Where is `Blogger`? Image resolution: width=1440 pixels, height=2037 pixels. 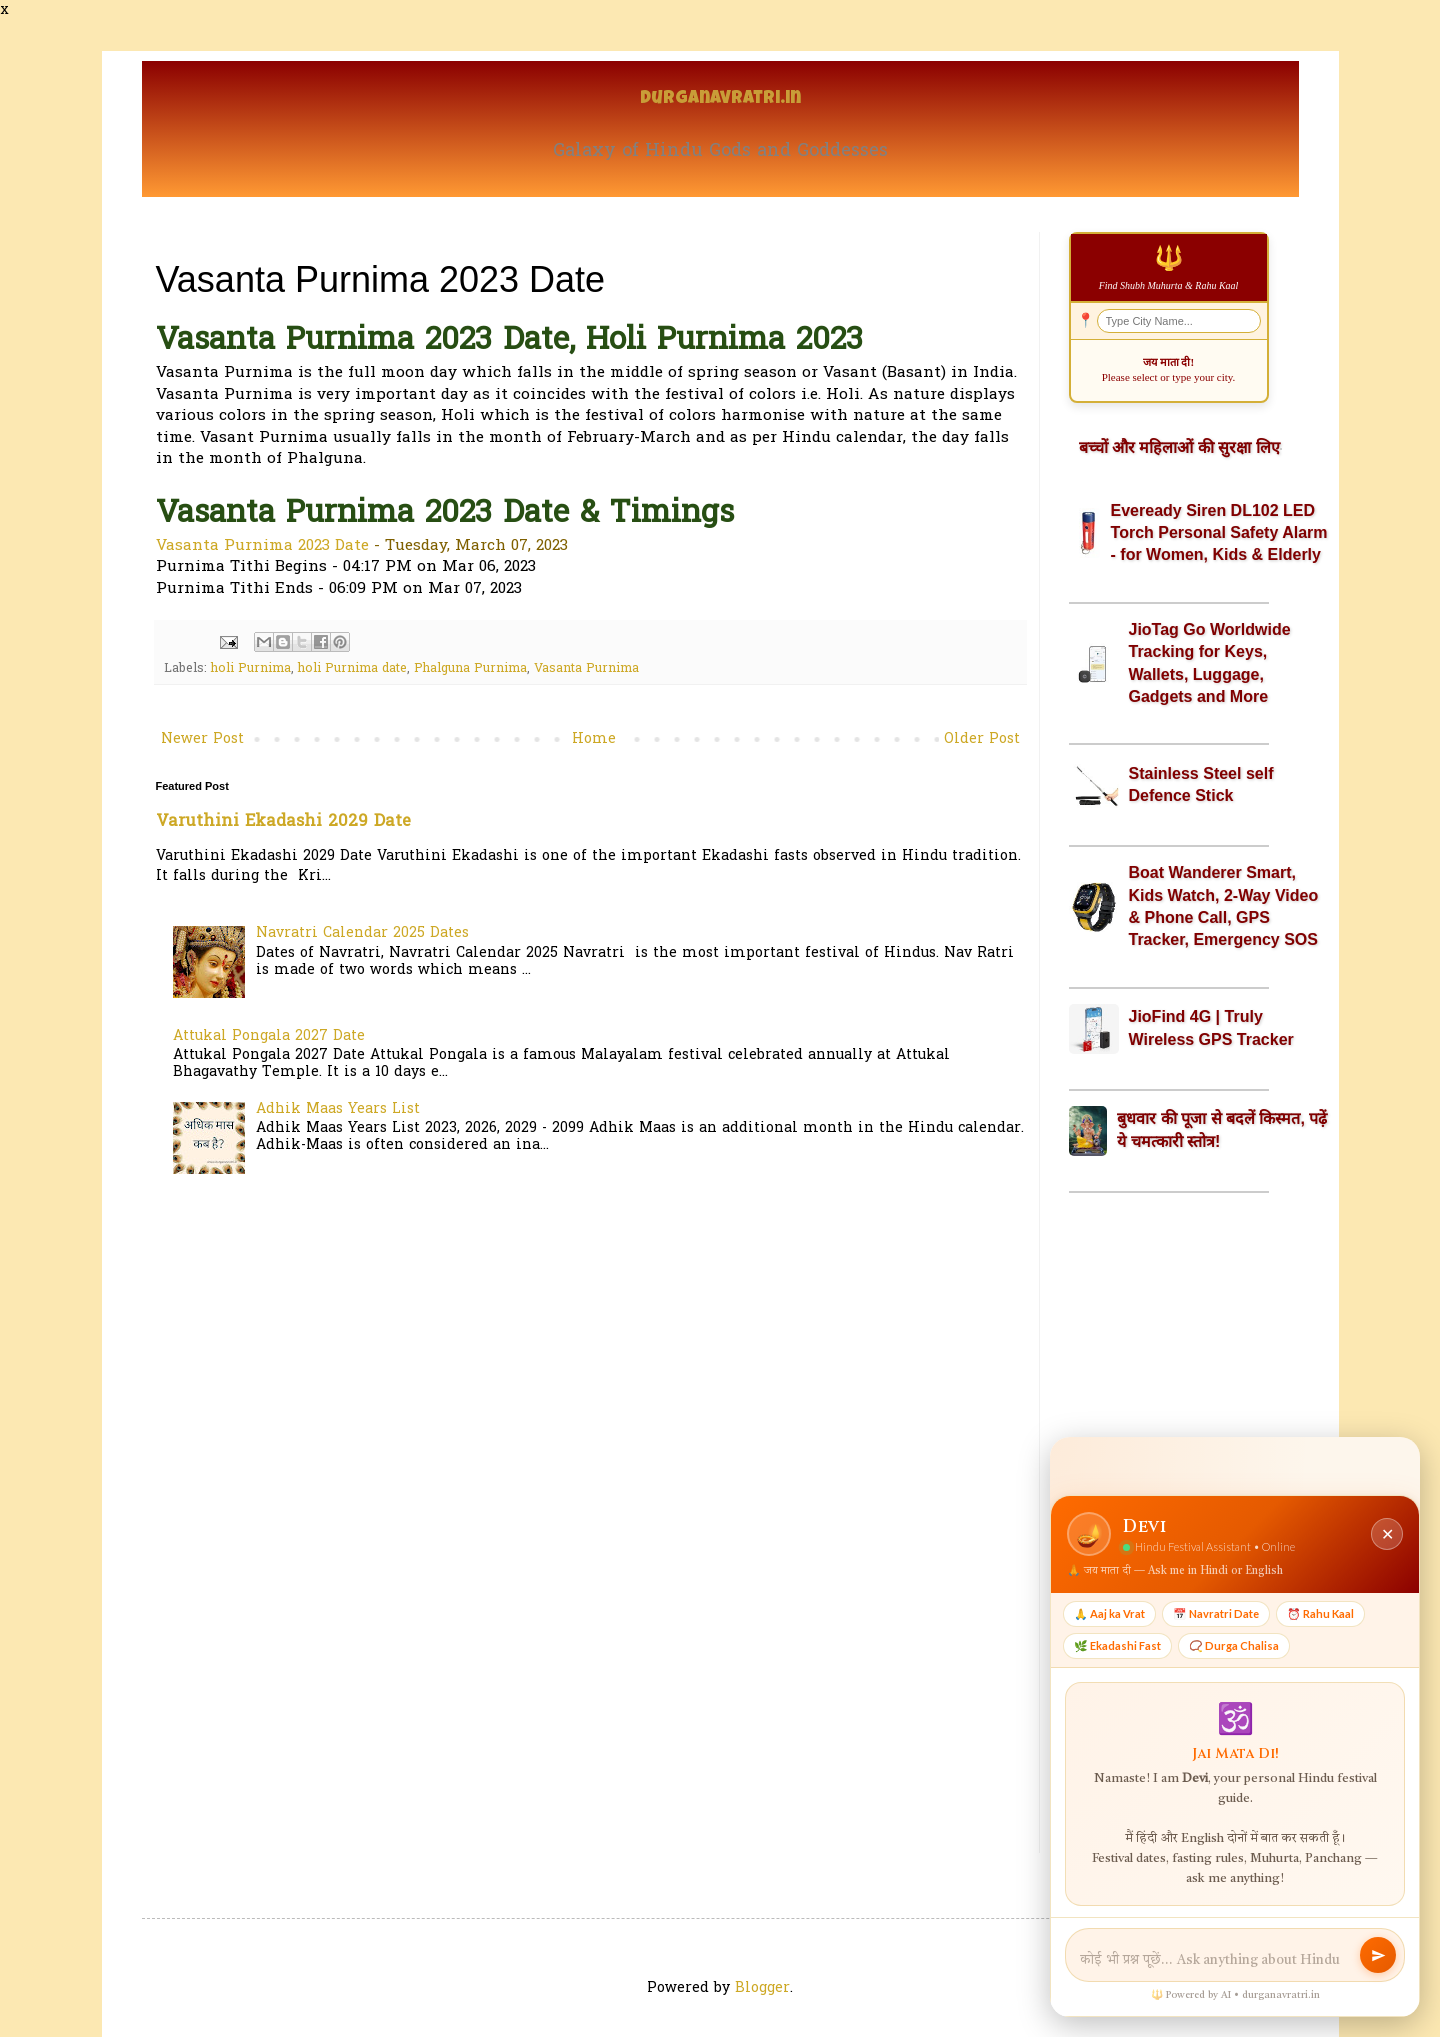 Blogger is located at coordinates (762, 1988).